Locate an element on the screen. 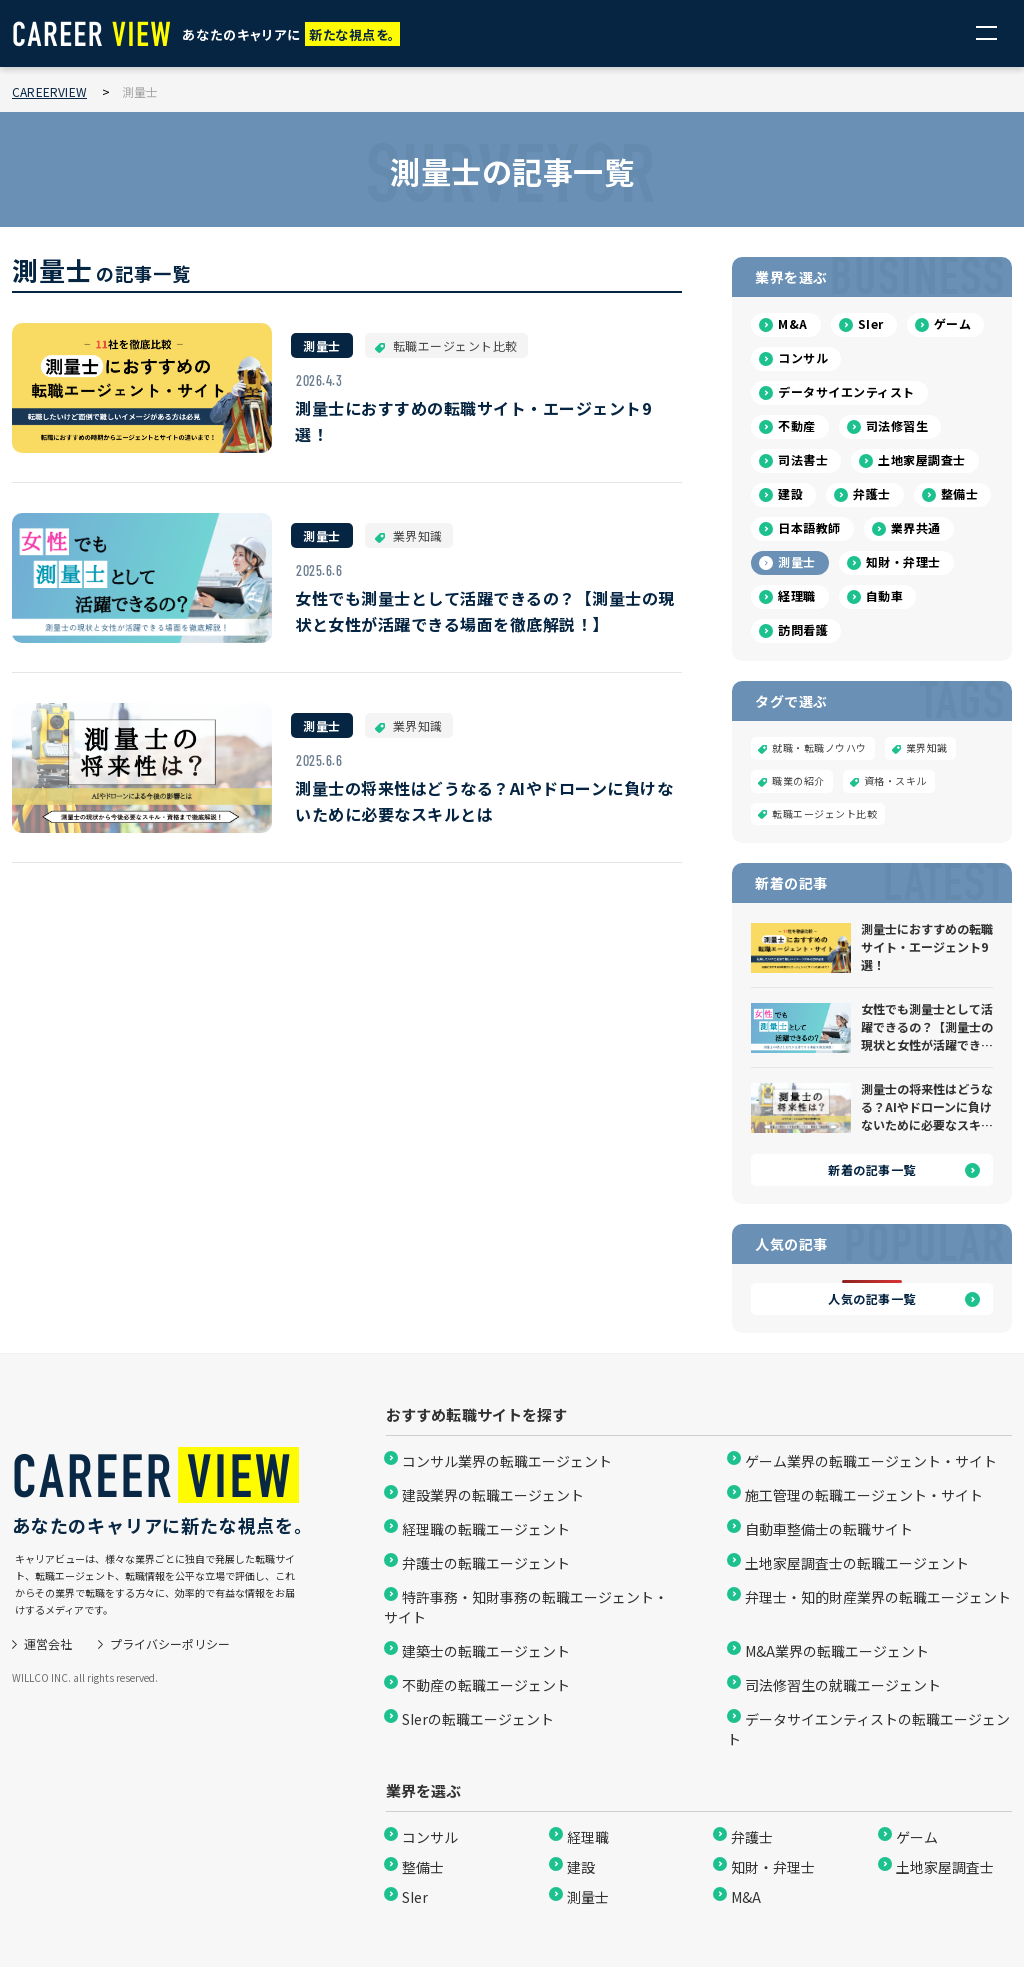 The image size is (1024, 1967). データサイエンティスト is located at coordinates (846, 391).